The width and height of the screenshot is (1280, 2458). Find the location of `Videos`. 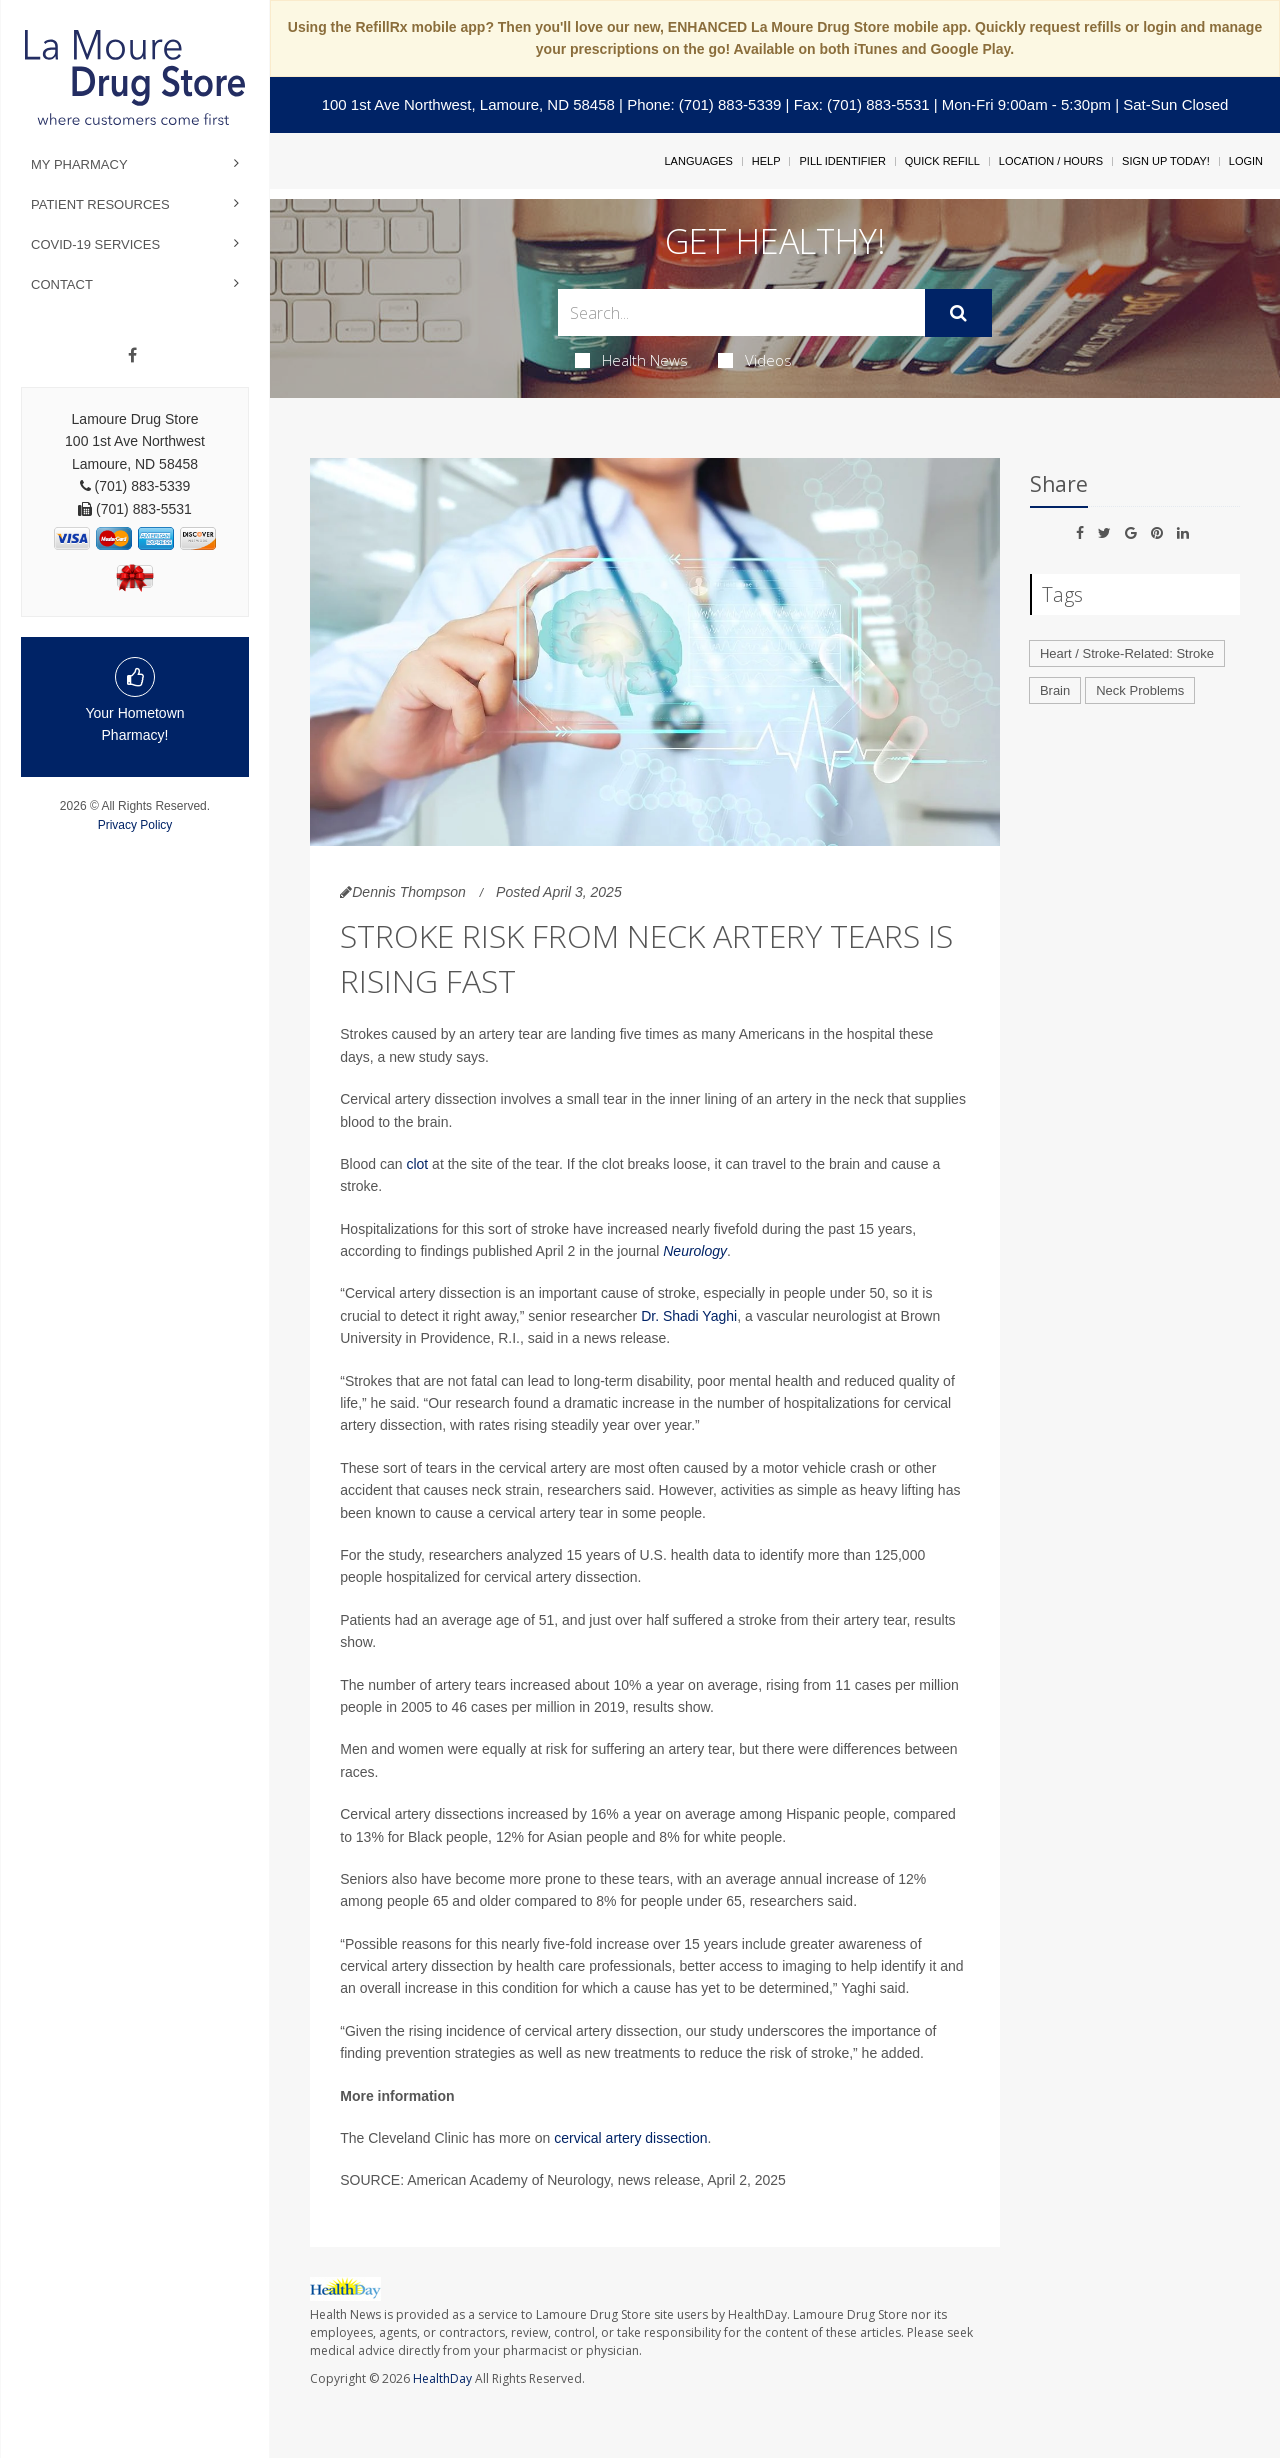

Videos is located at coordinates (755, 360).